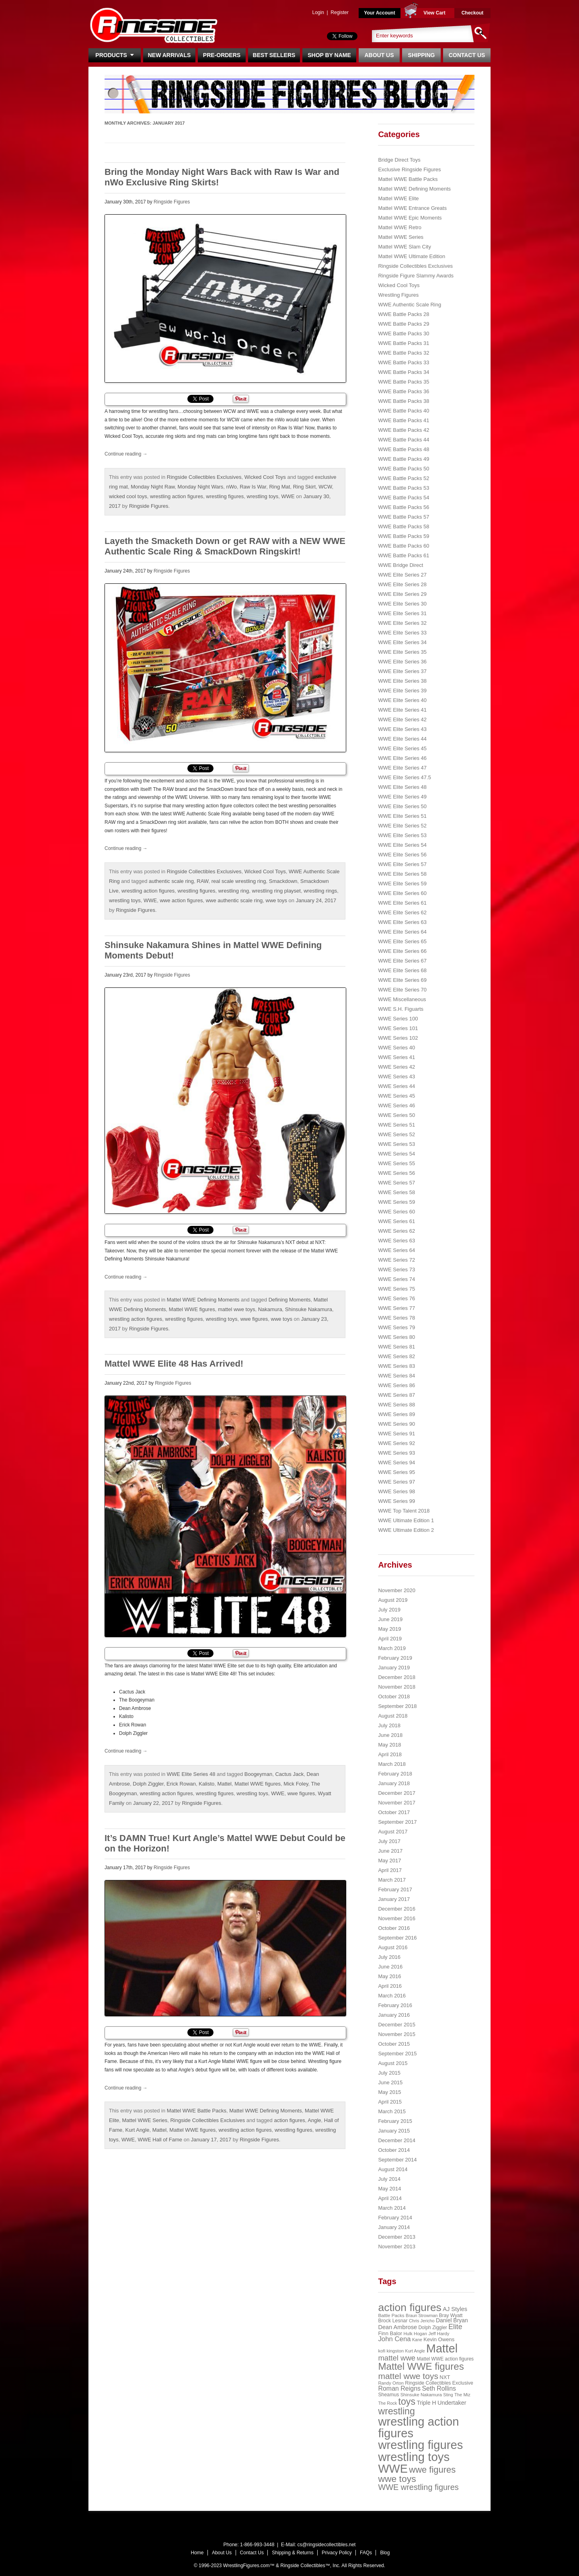 The height and width of the screenshot is (2576, 579). I want to click on WWE Series 79, so click(396, 1327).